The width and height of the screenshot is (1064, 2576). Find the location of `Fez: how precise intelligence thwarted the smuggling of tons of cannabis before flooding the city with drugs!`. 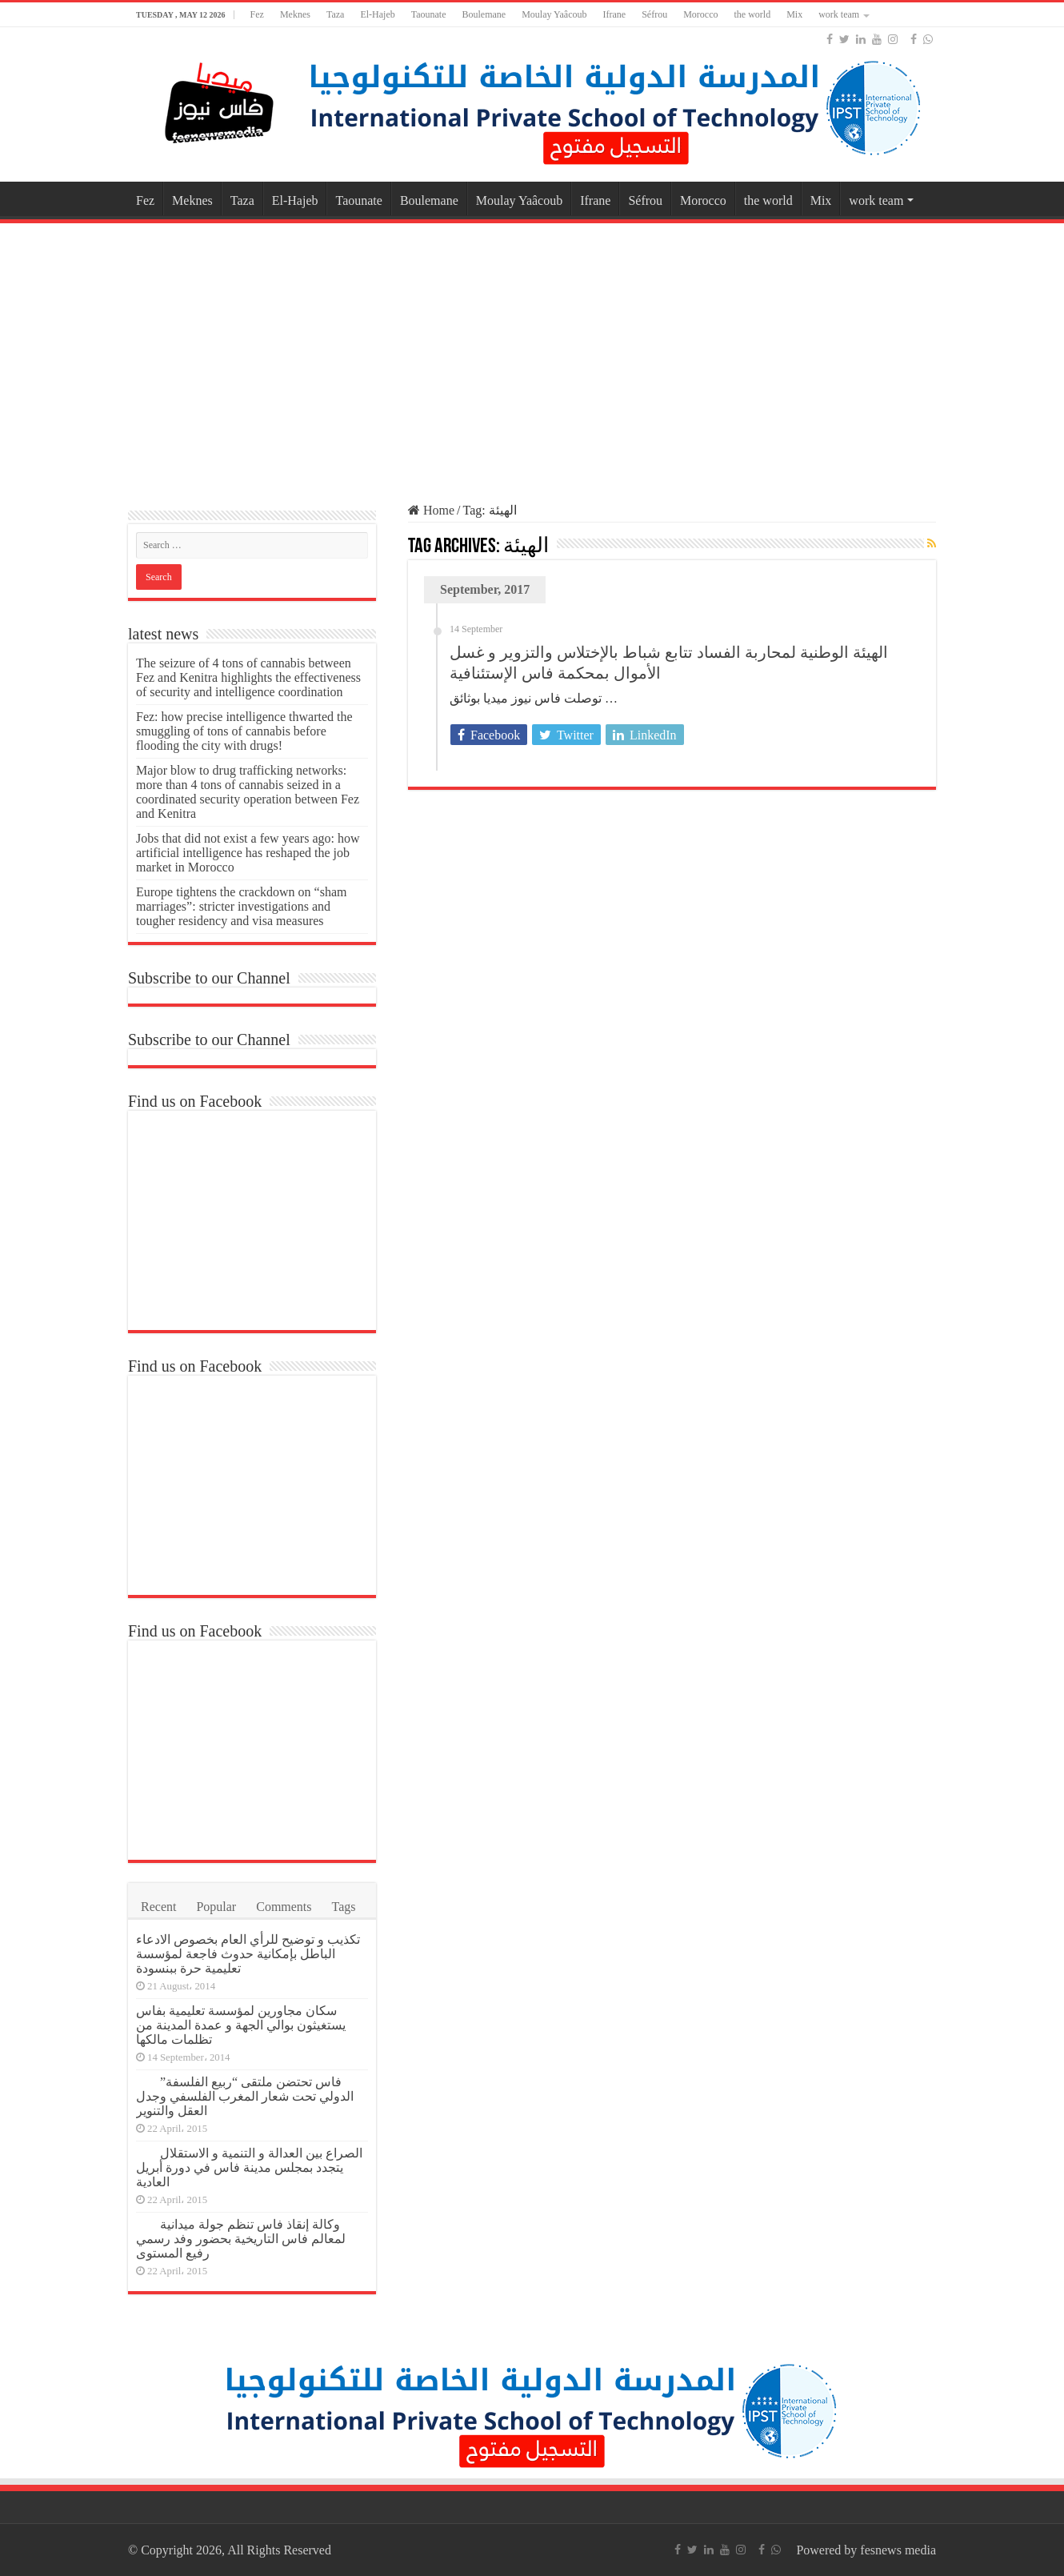

Fez: how precise intelligence thwarted the smuggling of tons of cannabis before flooding the city with drugs! is located at coordinates (244, 731).